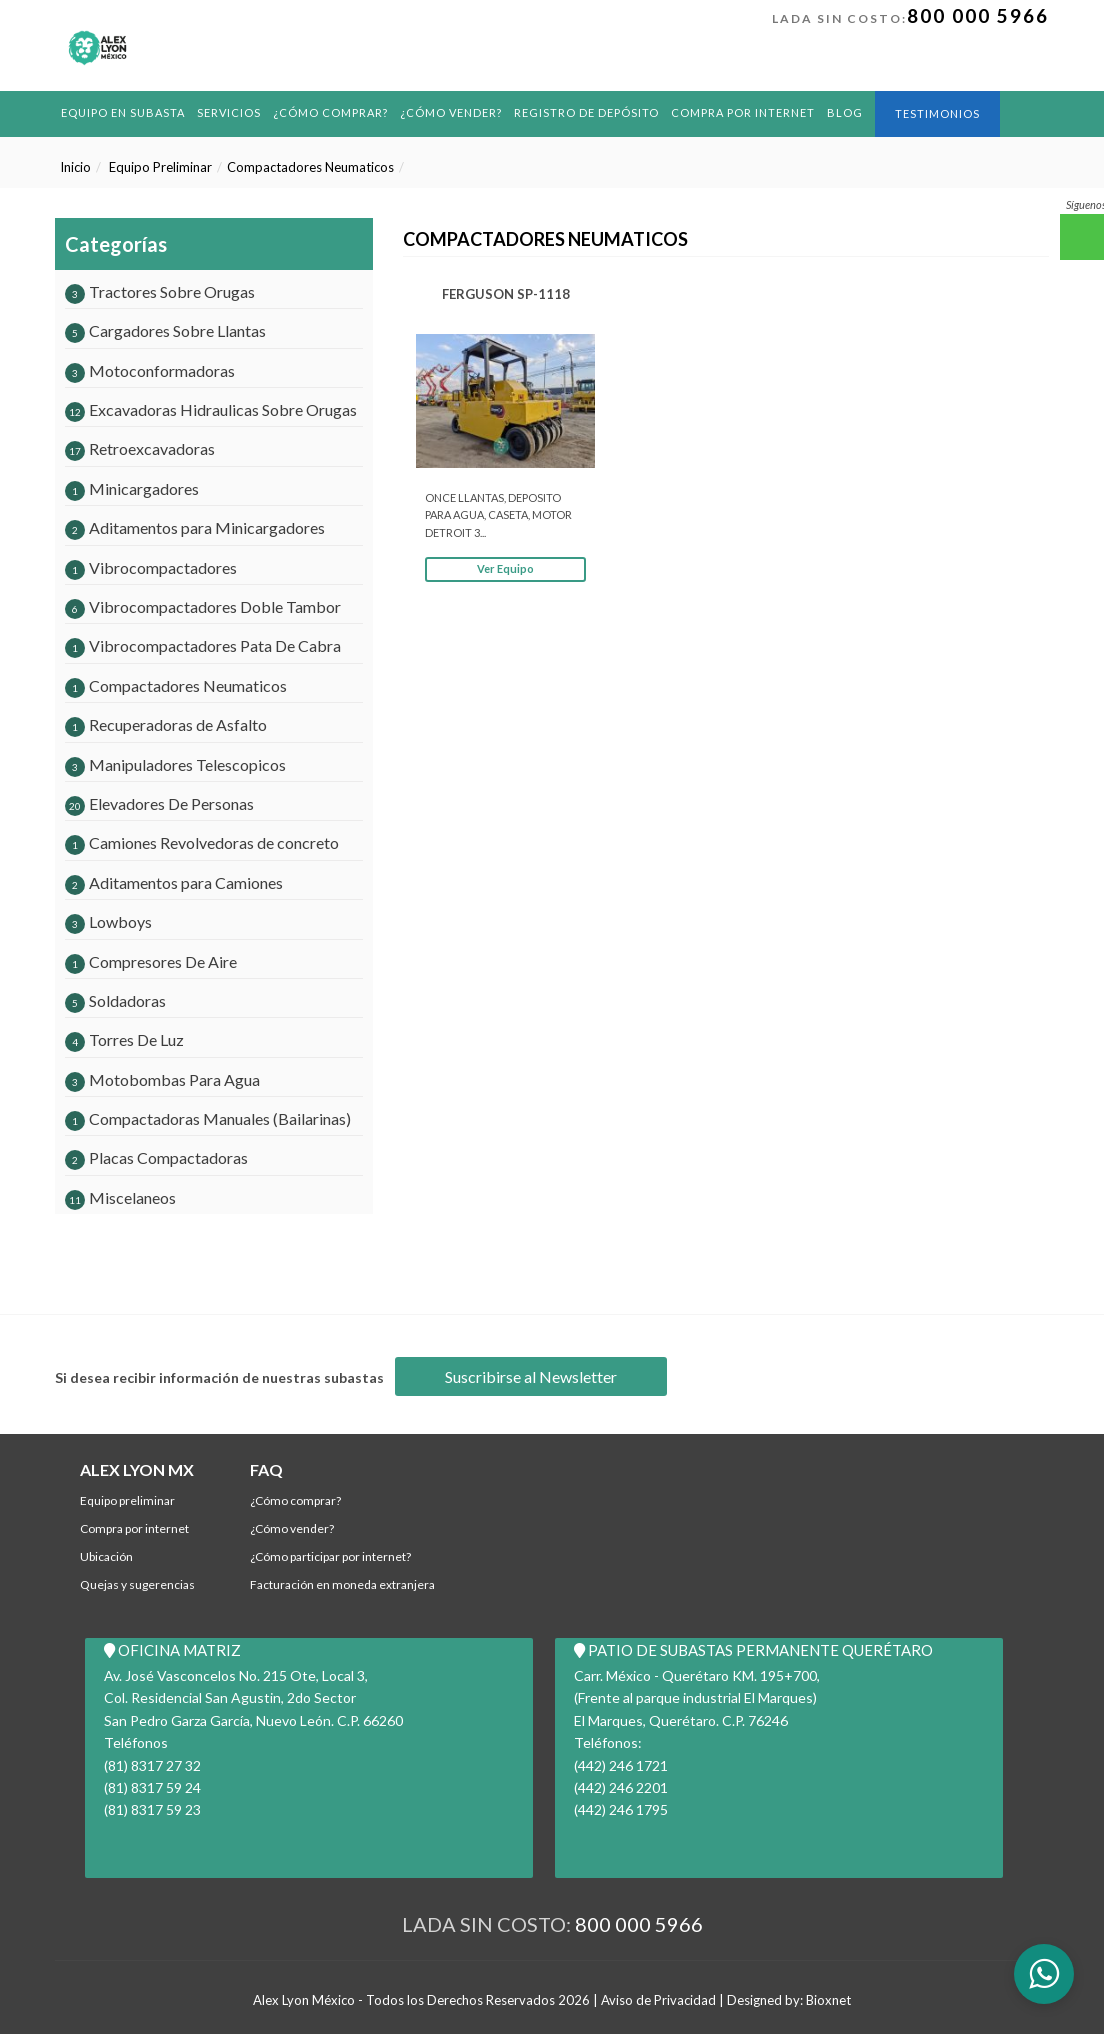 The width and height of the screenshot is (1104, 2034). I want to click on Retroexcavadoras, so click(140, 448).